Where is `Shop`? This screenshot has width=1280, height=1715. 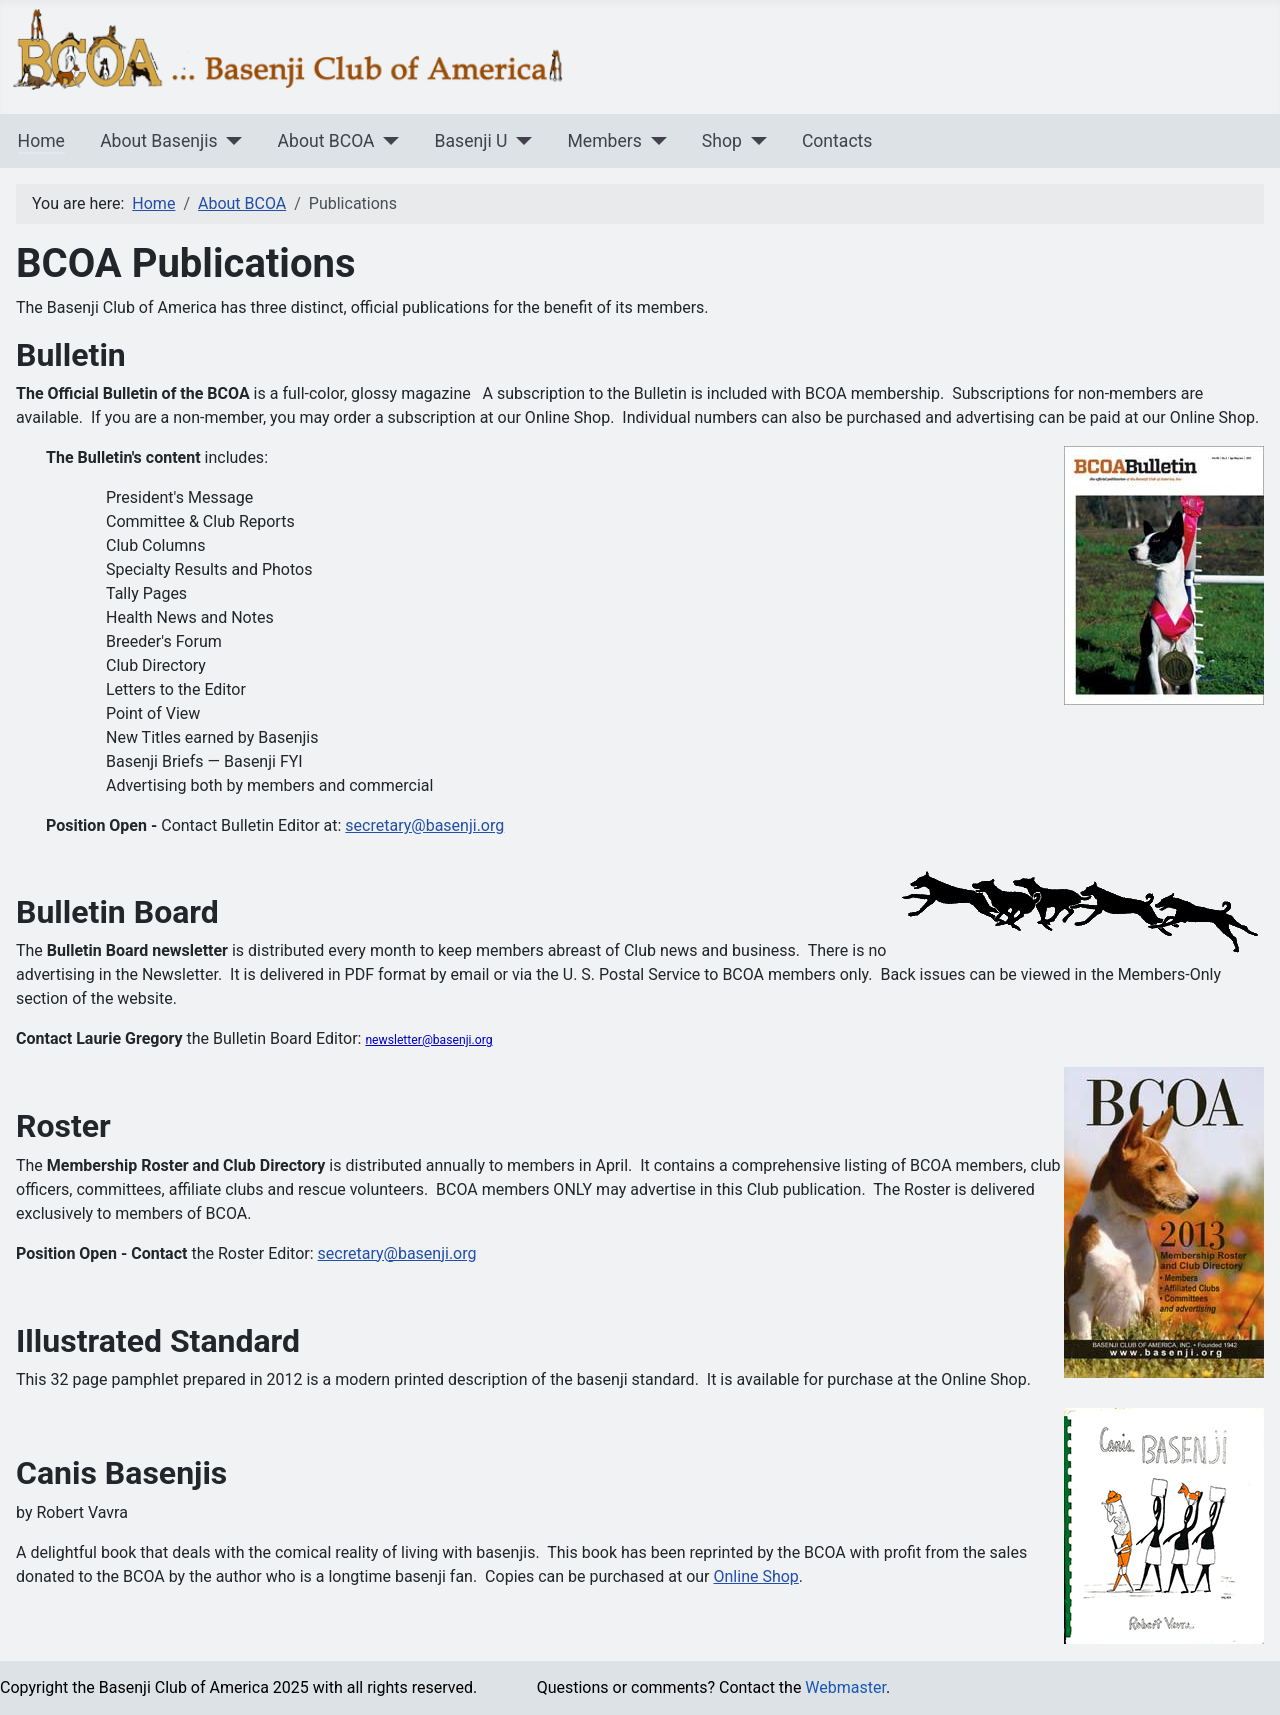 Shop is located at coordinates (722, 141).